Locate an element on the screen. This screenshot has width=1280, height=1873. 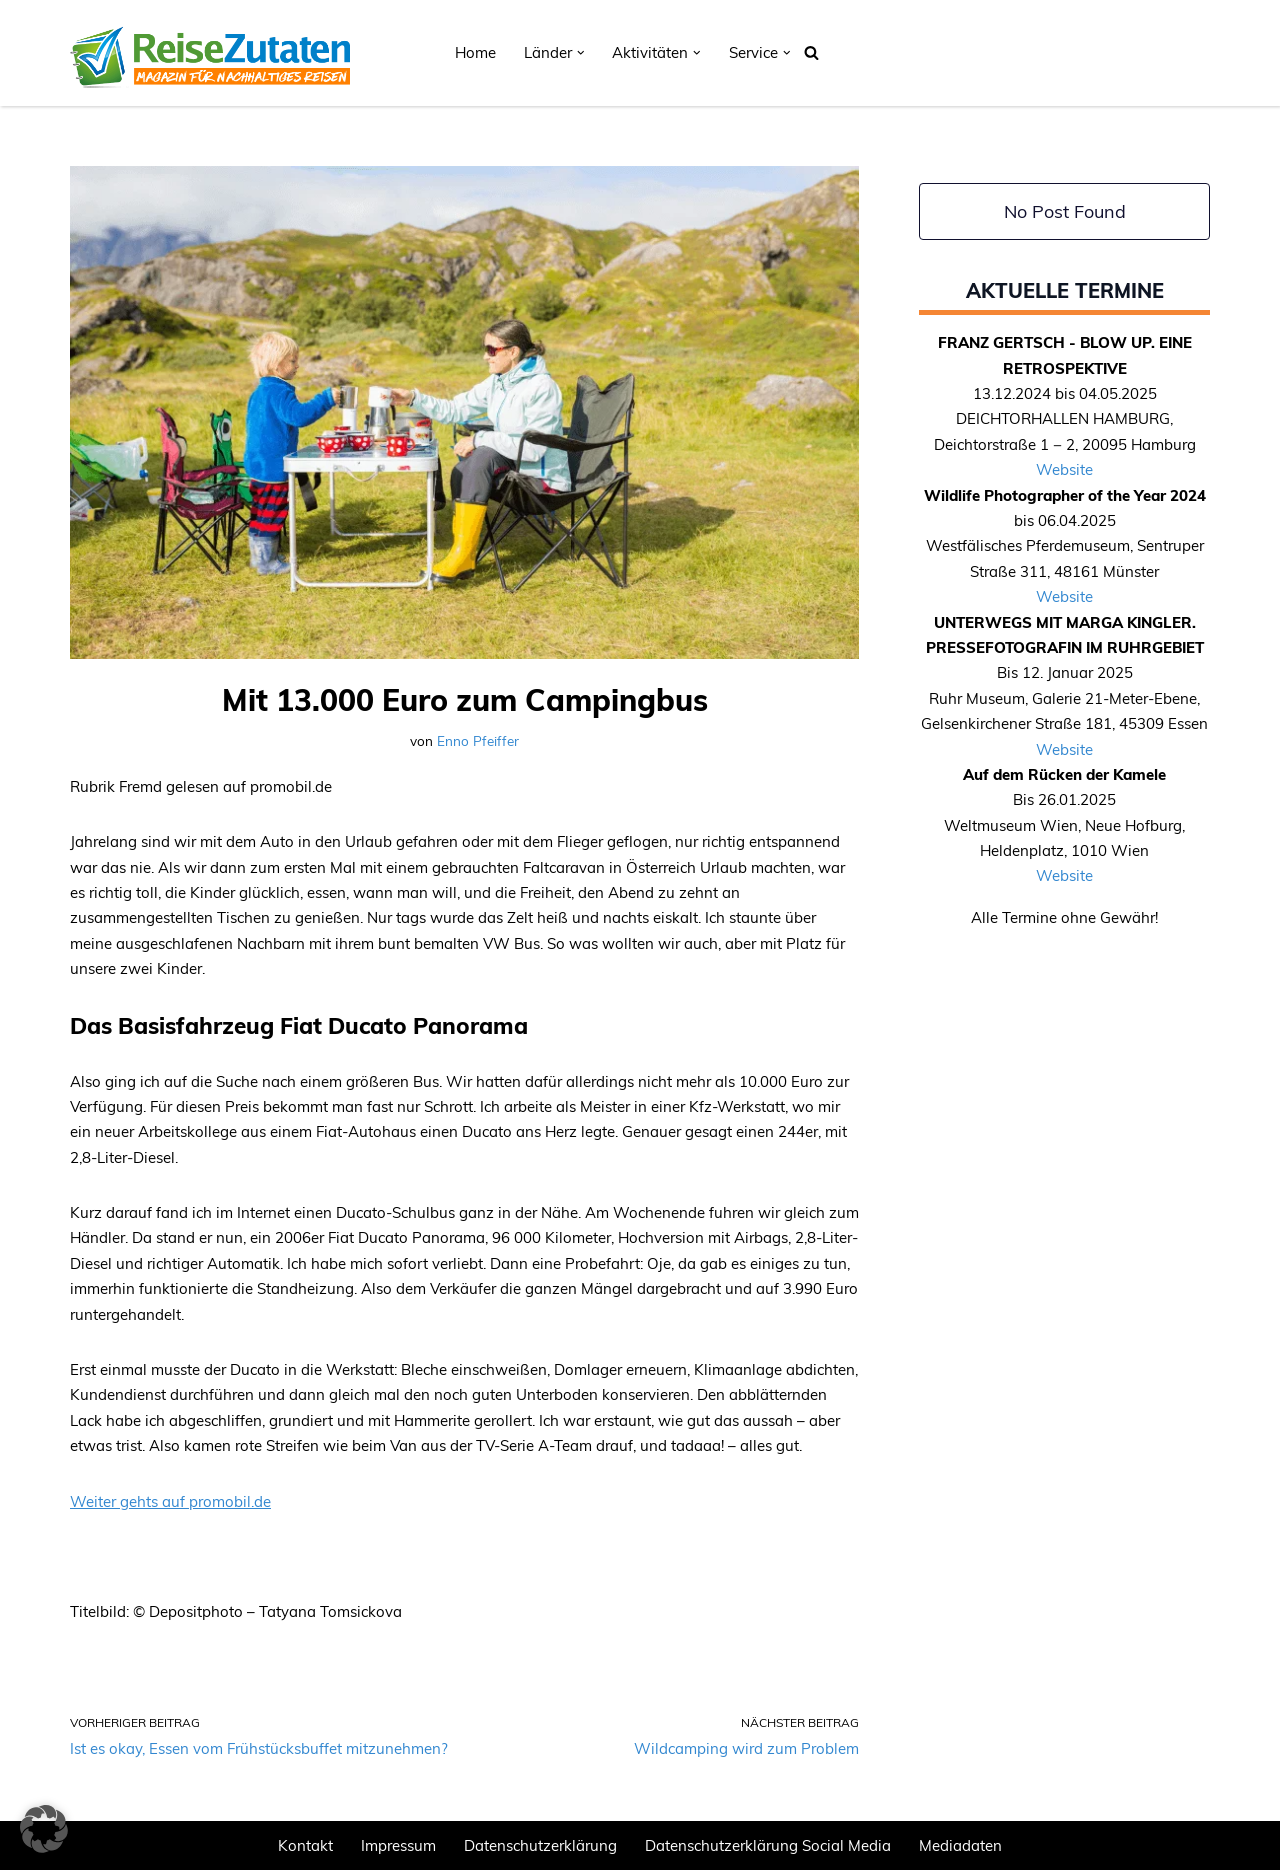
Kontakt is located at coordinates (305, 1848).